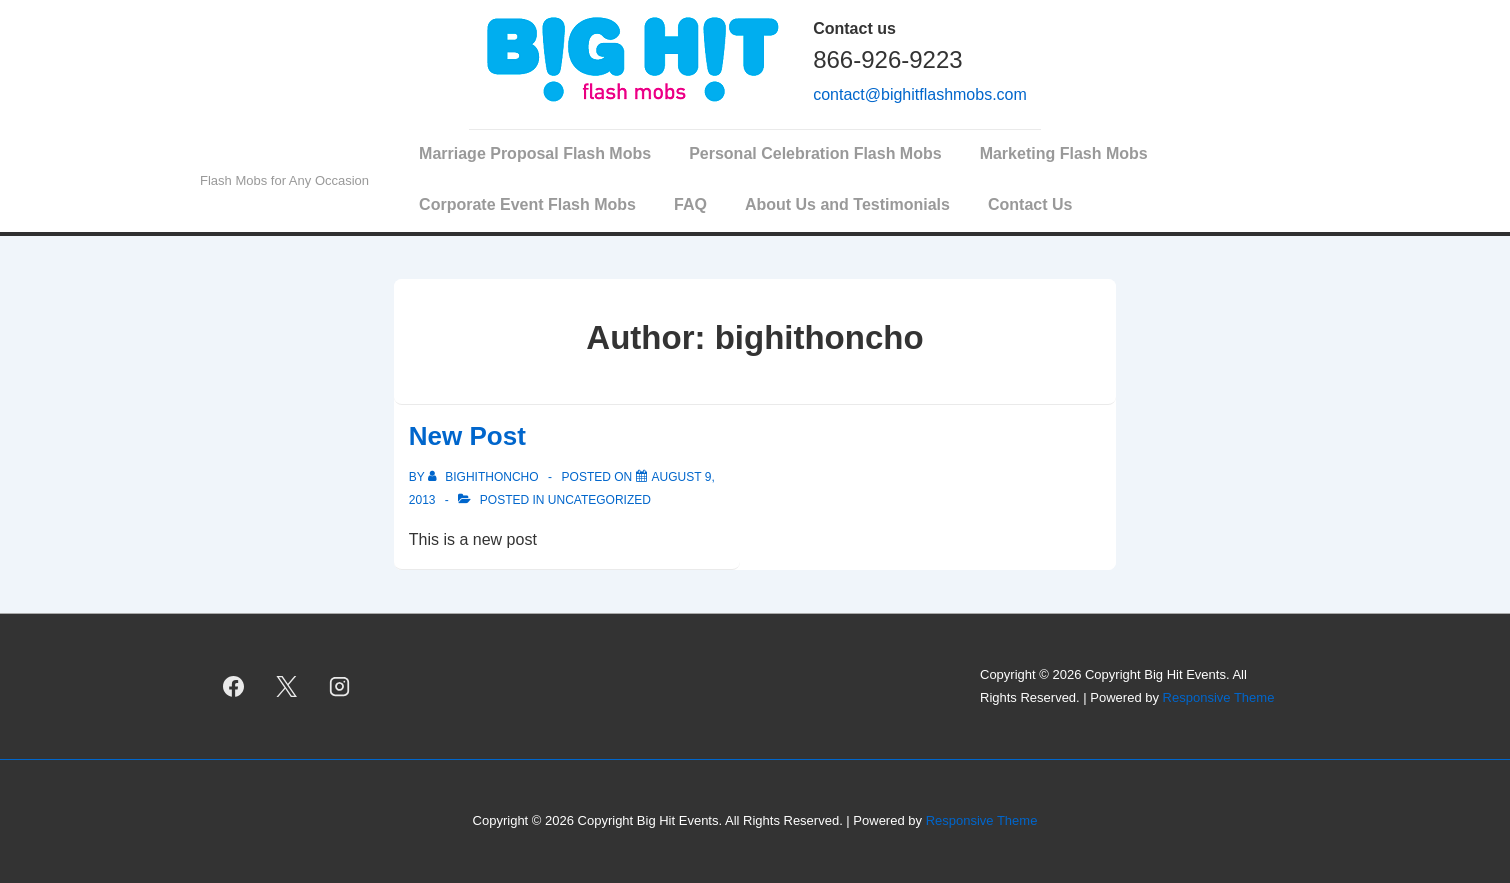  What do you see at coordinates (485, 477) in the screenshot?
I see `[View all posts by bighithoncho]` at bounding box center [485, 477].